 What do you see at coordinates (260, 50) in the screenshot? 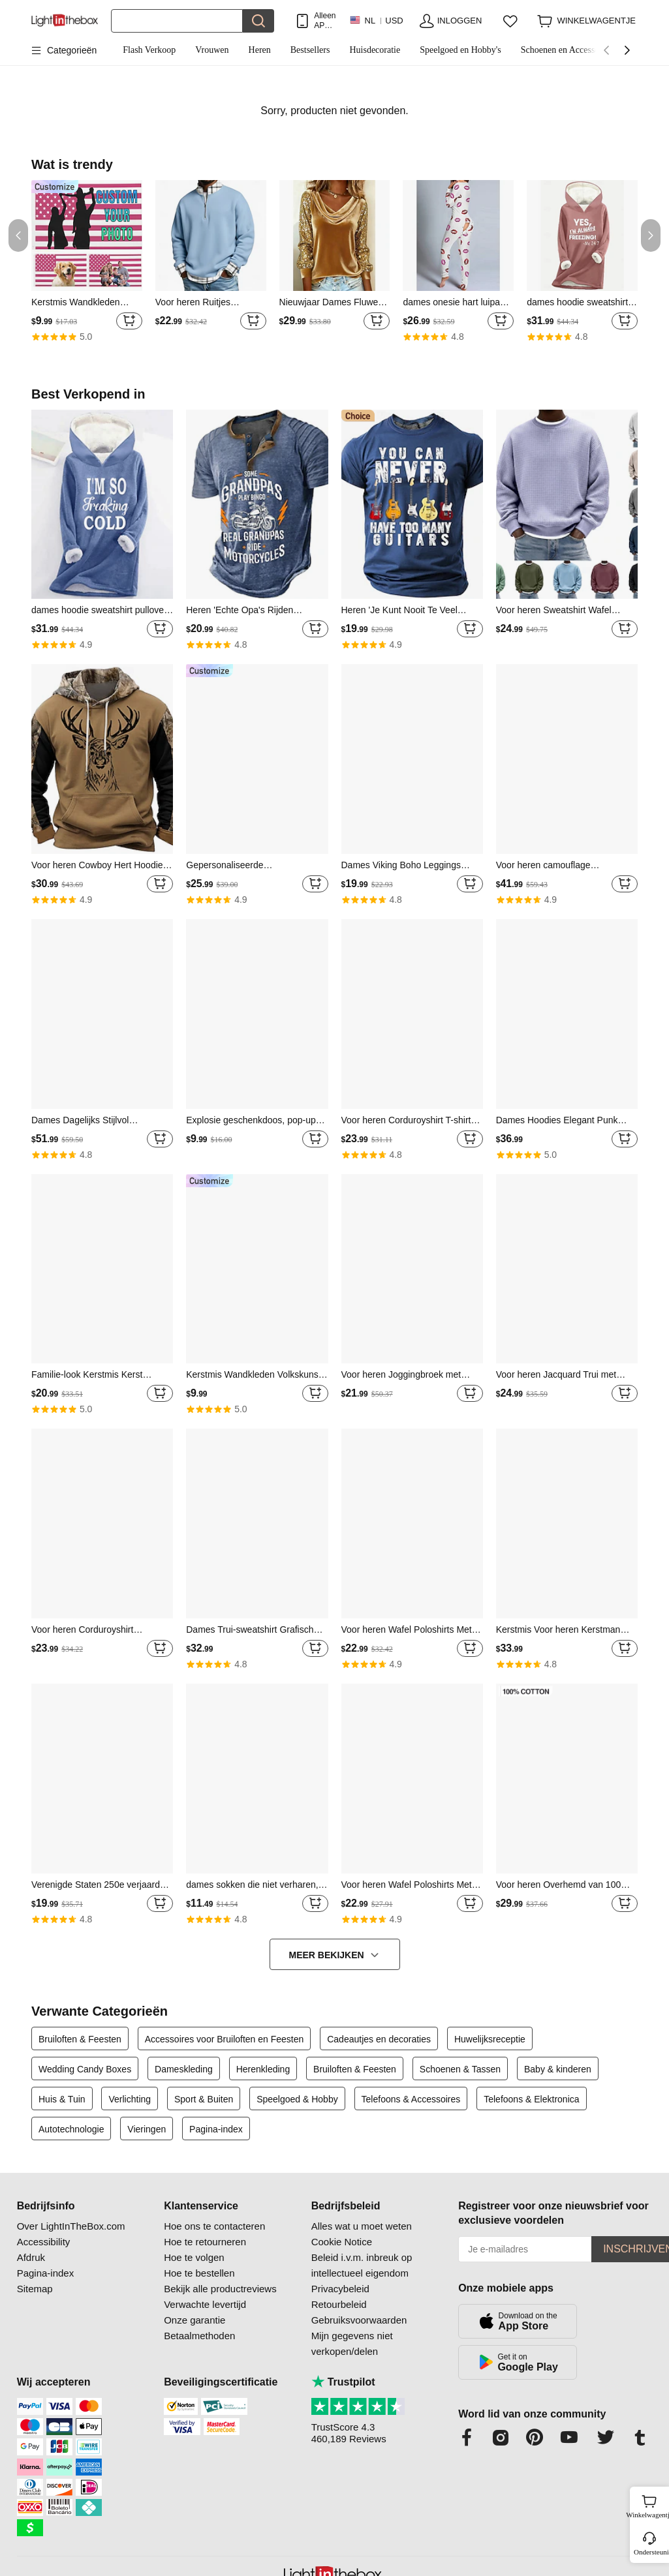
I see `Heren` at bounding box center [260, 50].